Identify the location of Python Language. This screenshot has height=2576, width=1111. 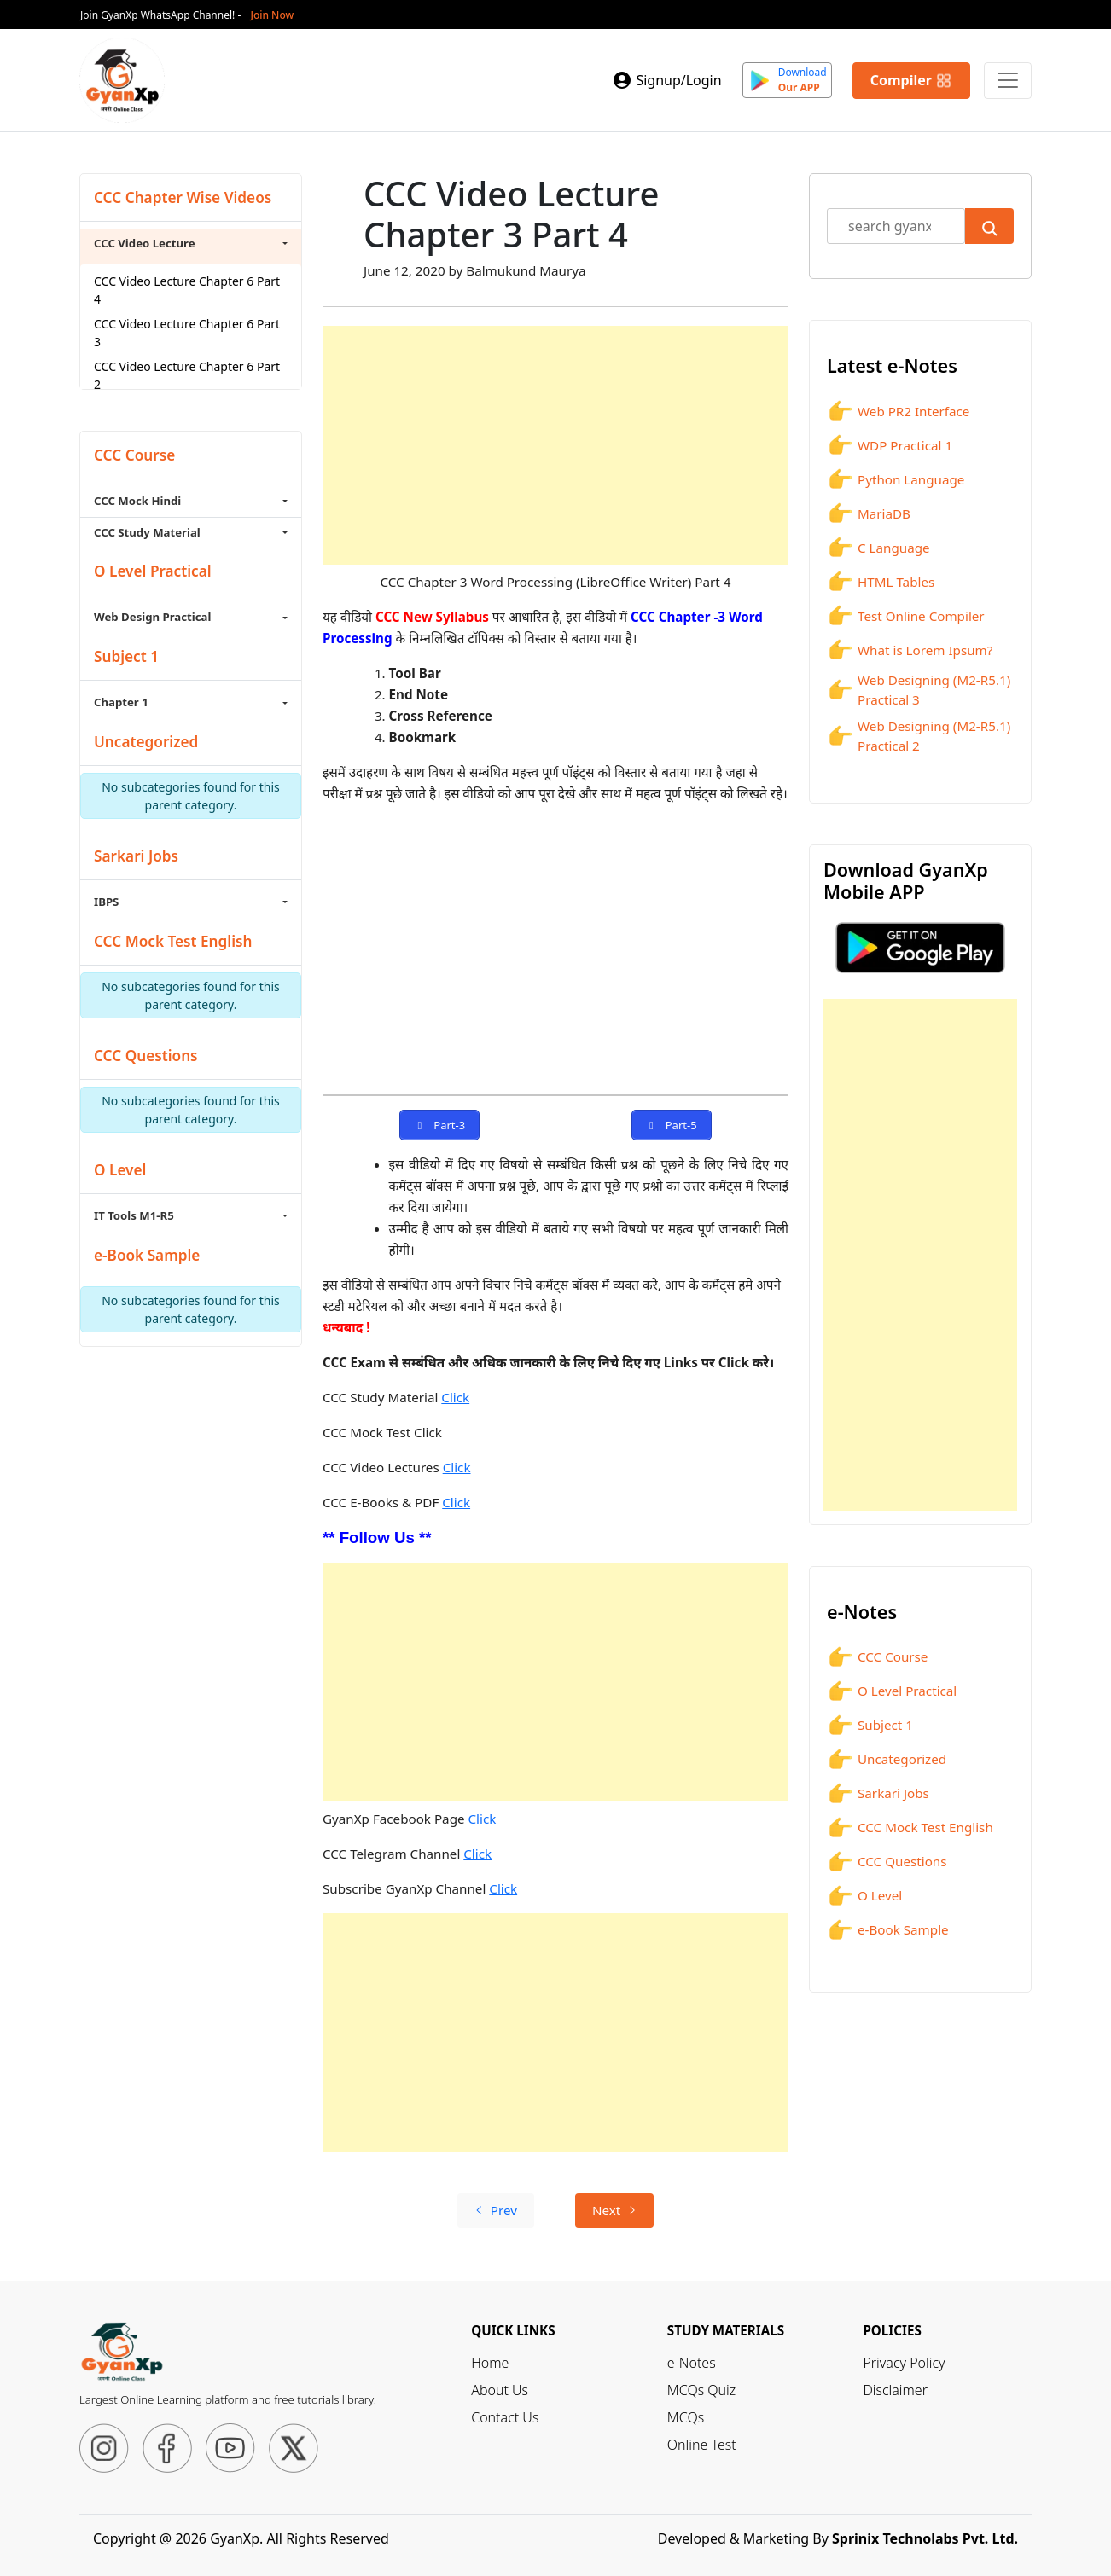
(895, 479).